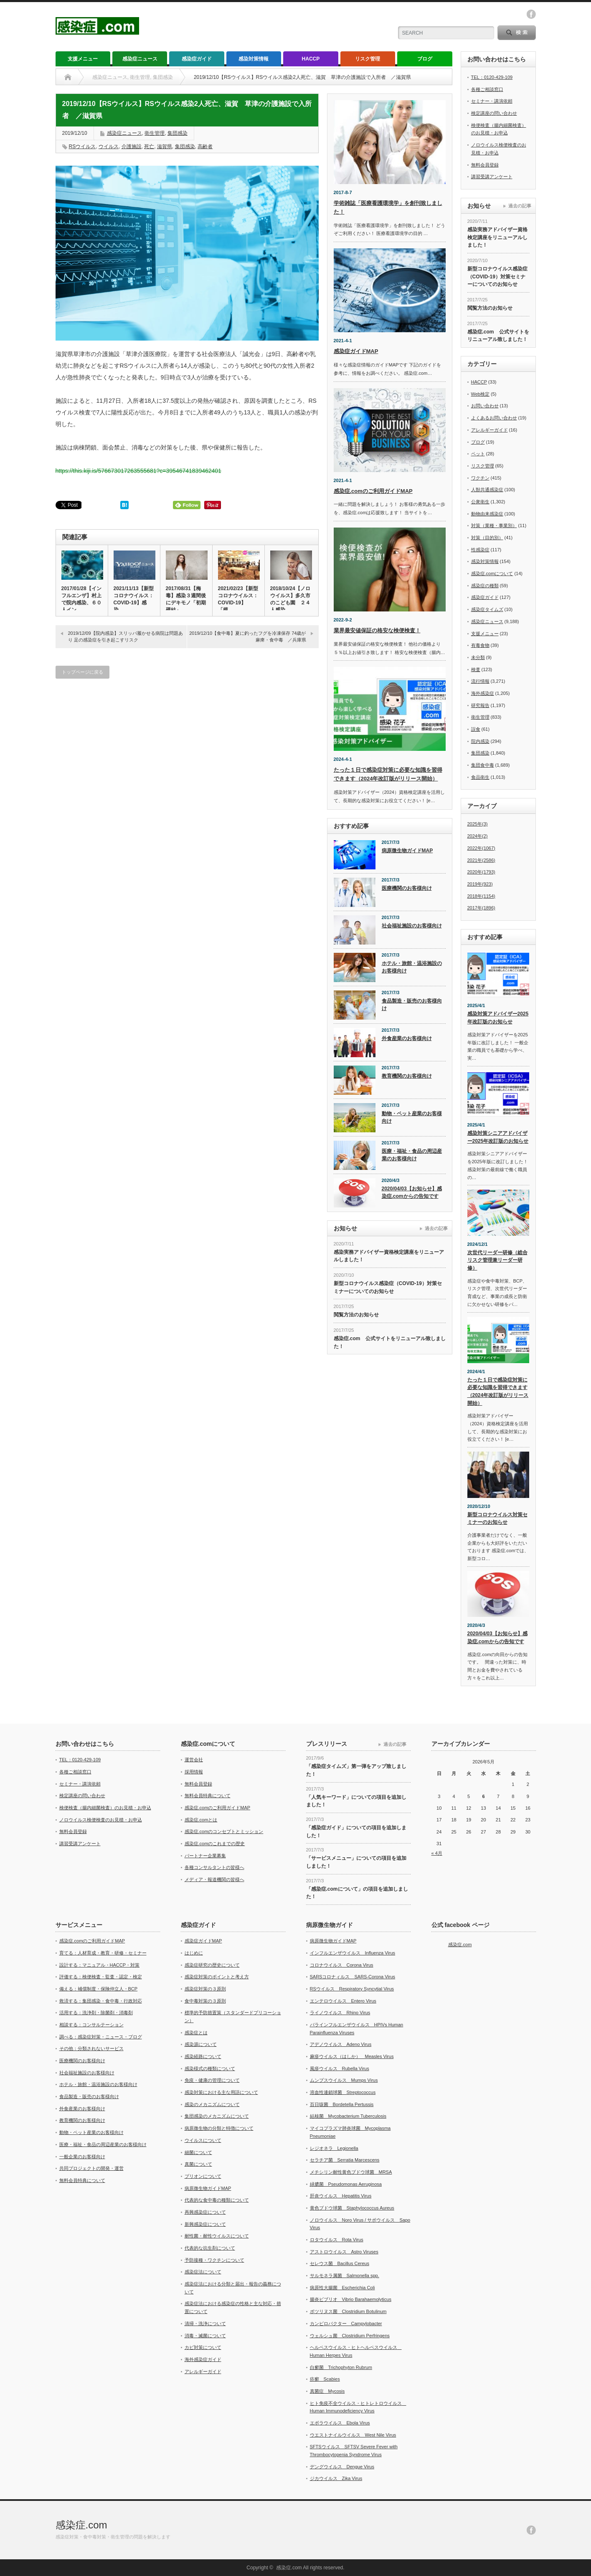  Describe the element at coordinates (91, 2168) in the screenshot. I see `共同プロジェクトの開発・運営` at that location.